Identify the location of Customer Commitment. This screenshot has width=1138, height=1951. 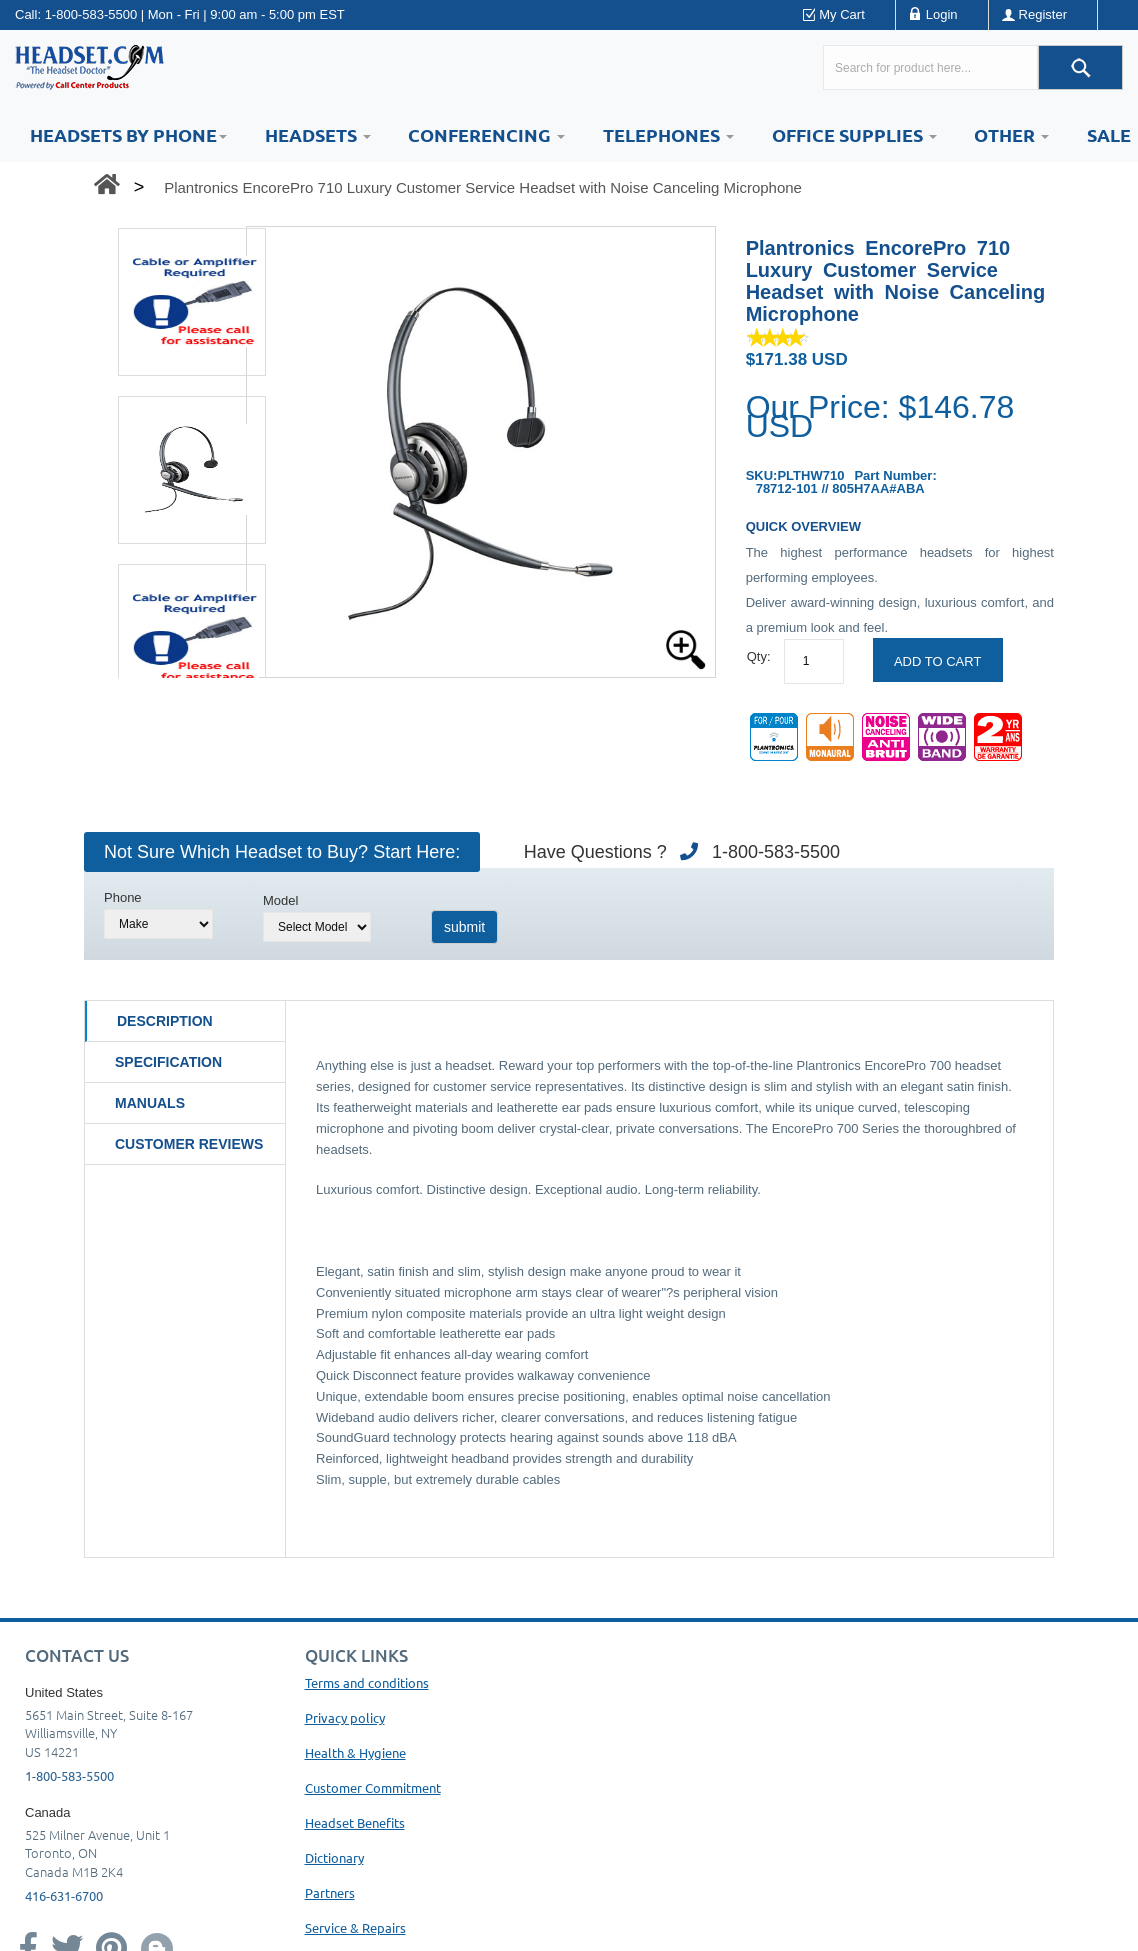
(373, 1787).